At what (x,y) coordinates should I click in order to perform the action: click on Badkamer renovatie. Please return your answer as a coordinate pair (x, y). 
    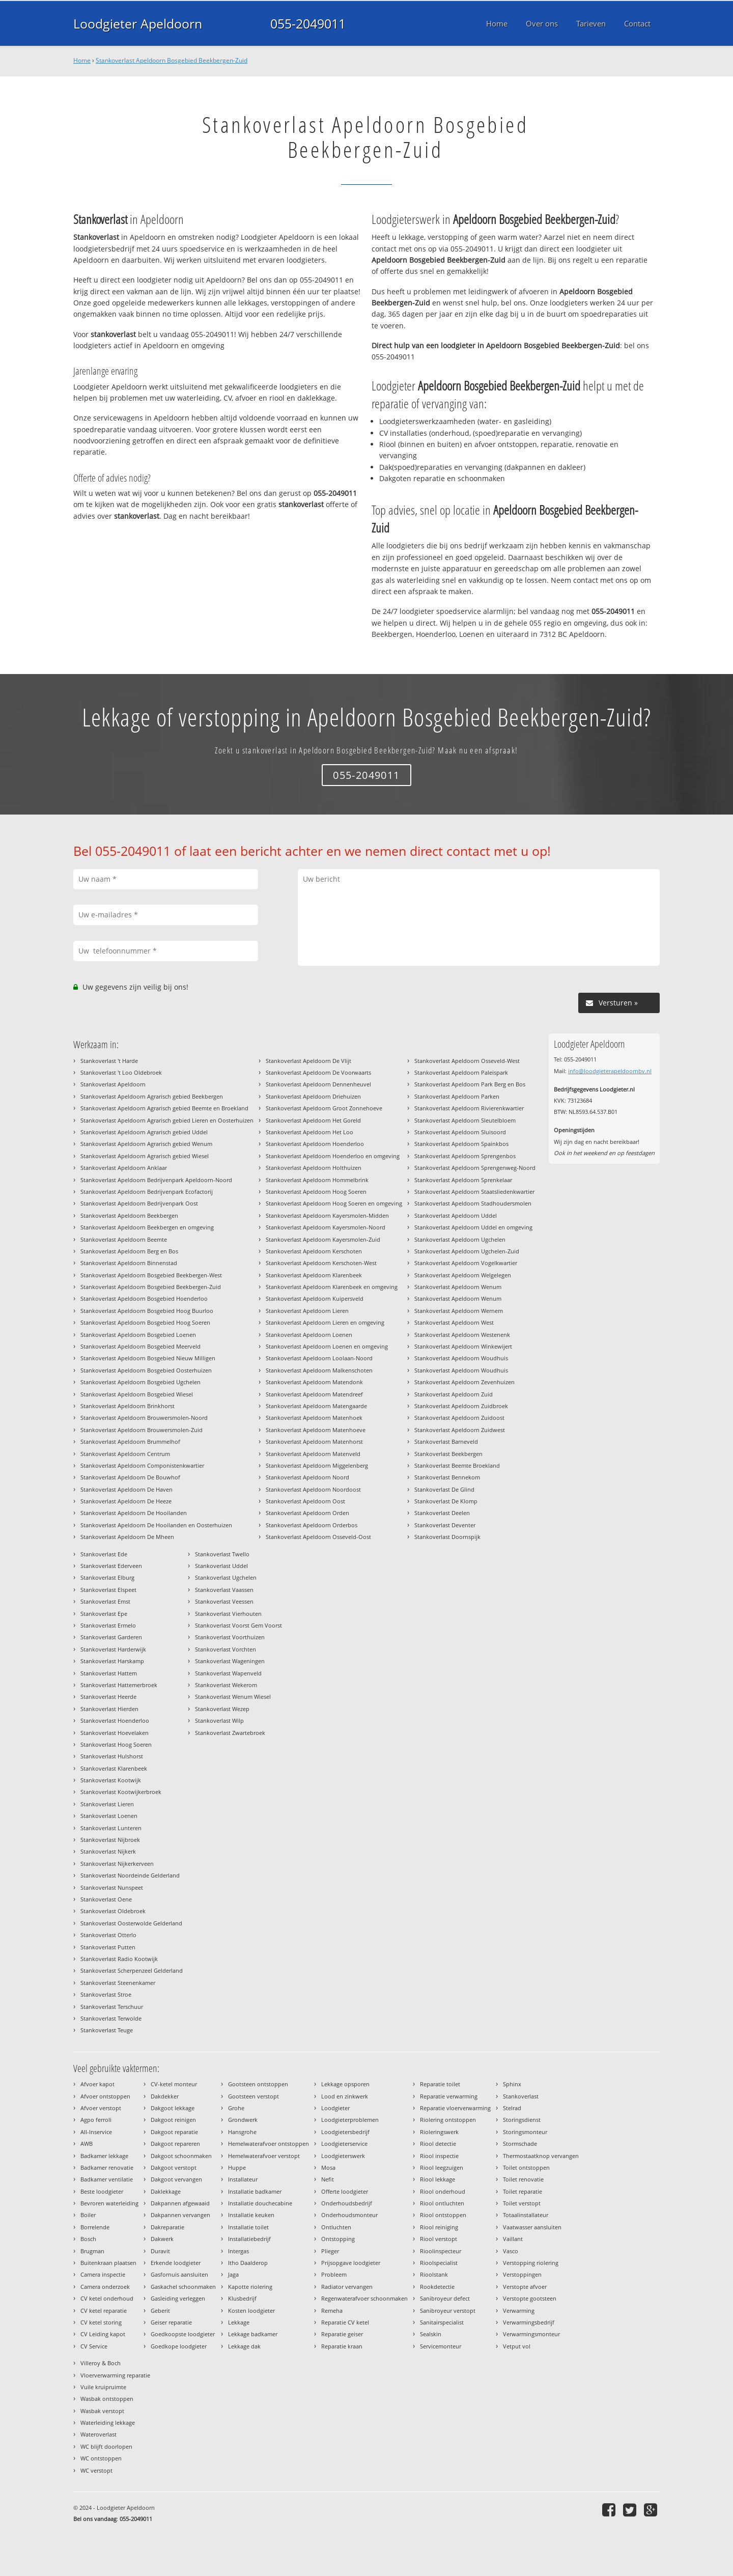
    Looking at the image, I should click on (106, 2167).